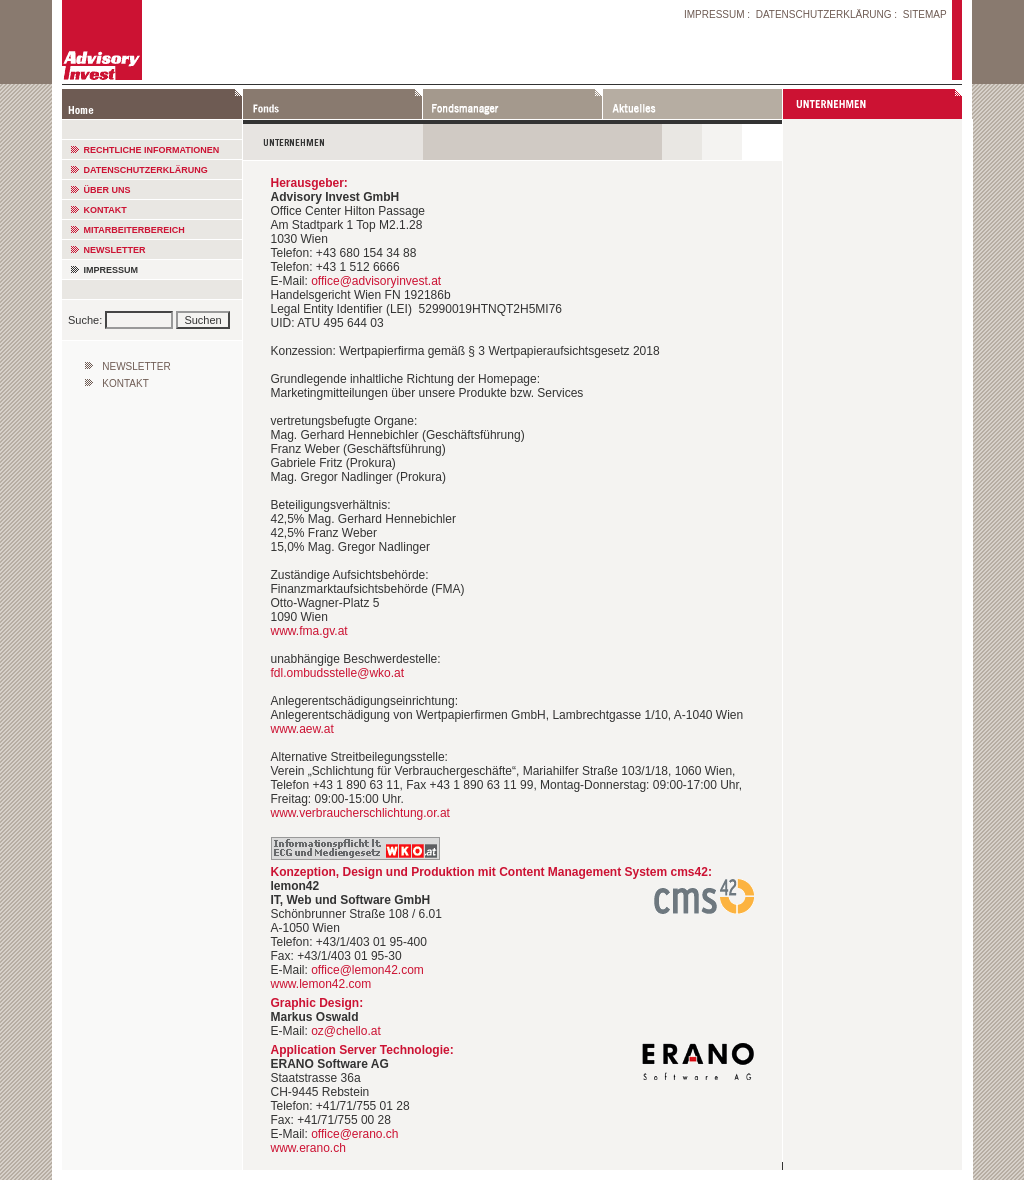 This screenshot has height=1180, width=1024. What do you see at coordinates (338, 673) in the screenshot?
I see `fdl.ombudsstelle@wko.at` at bounding box center [338, 673].